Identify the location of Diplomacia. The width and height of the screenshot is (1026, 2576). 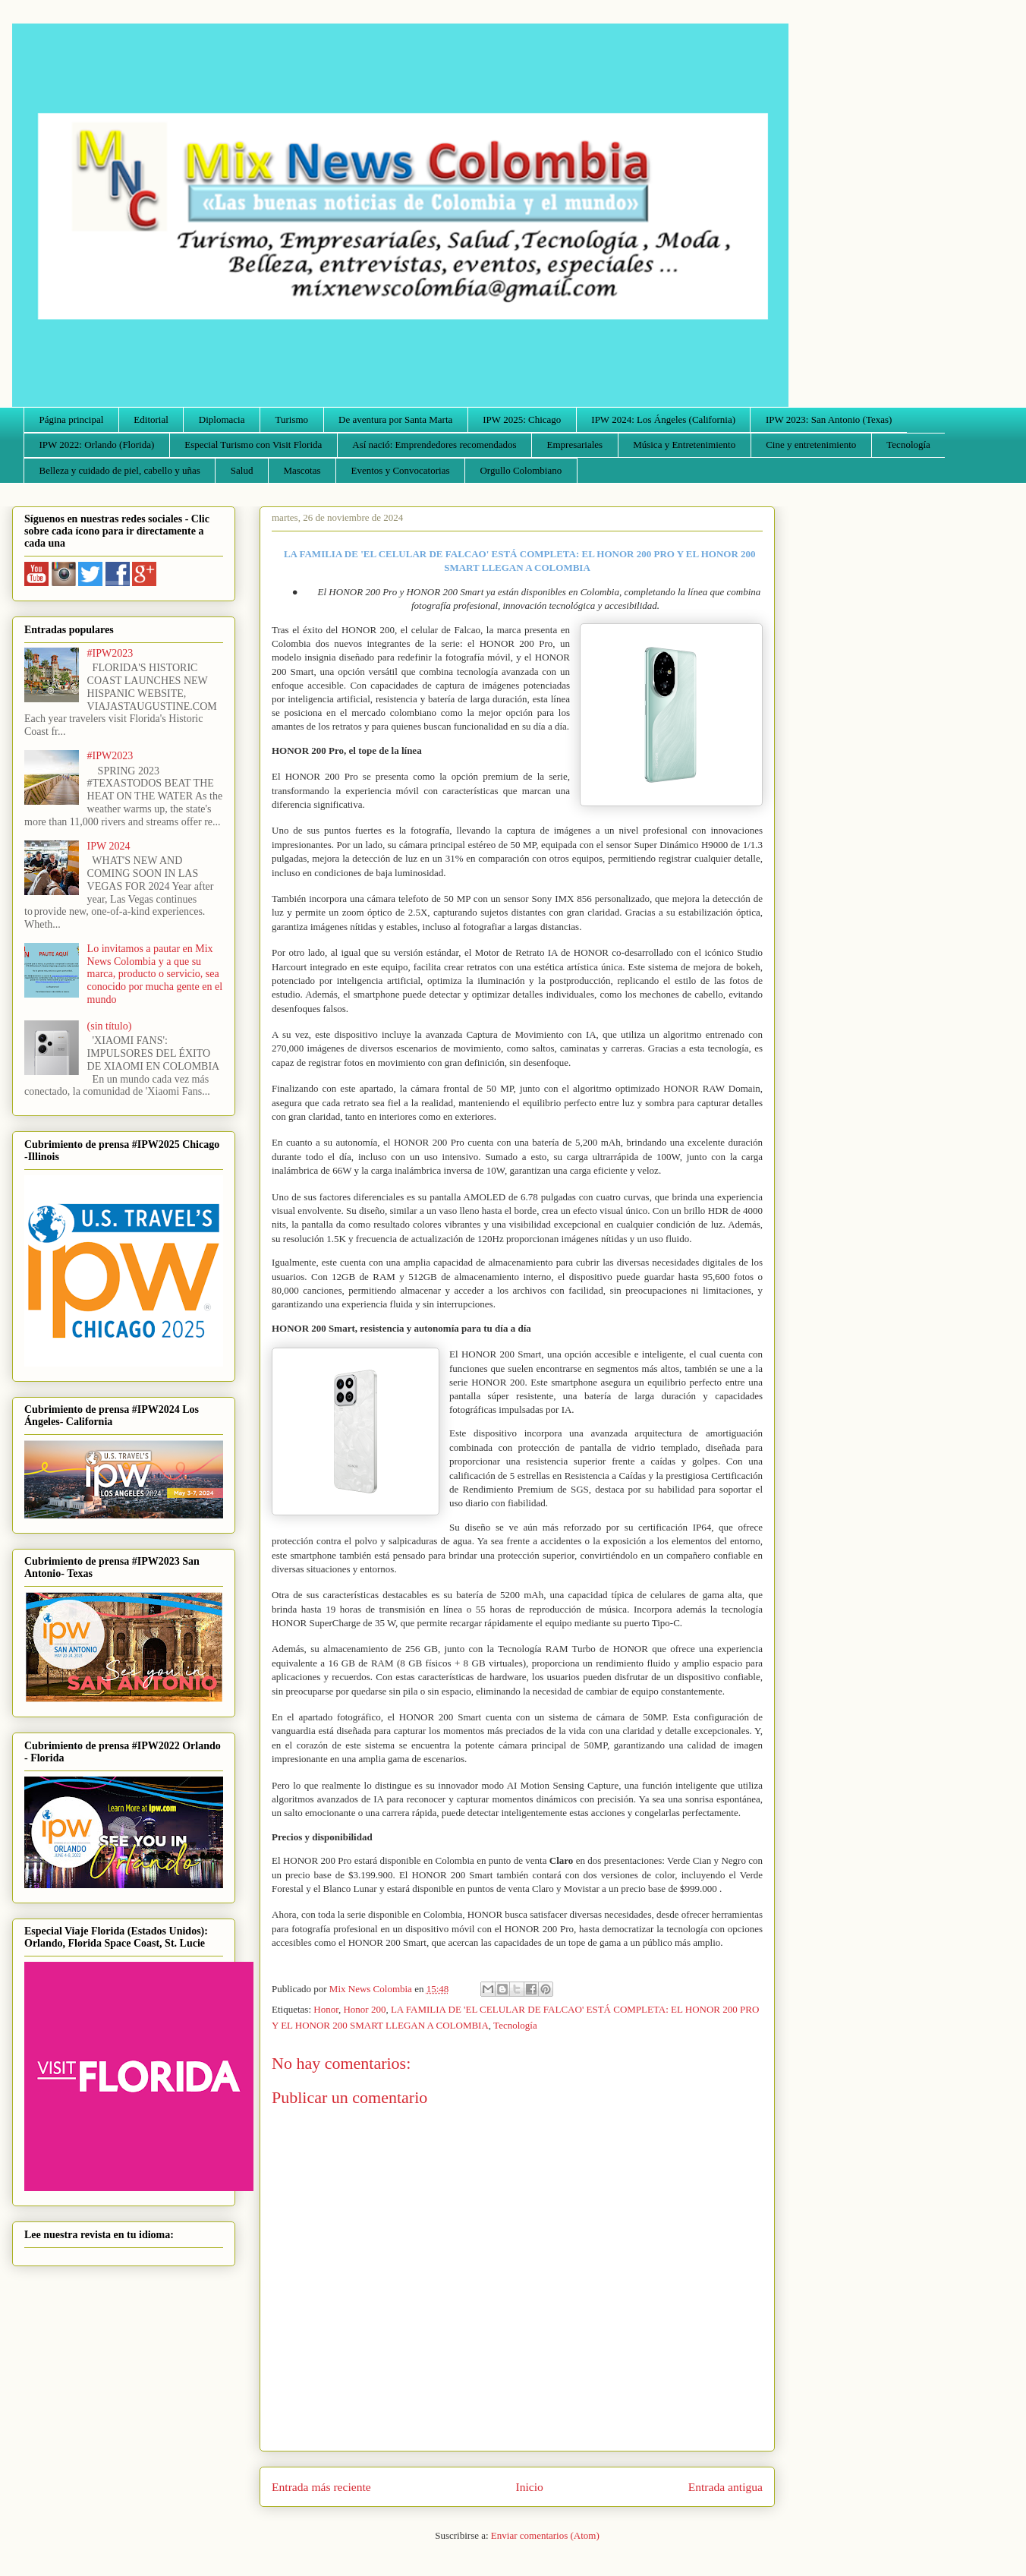
(222, 419).